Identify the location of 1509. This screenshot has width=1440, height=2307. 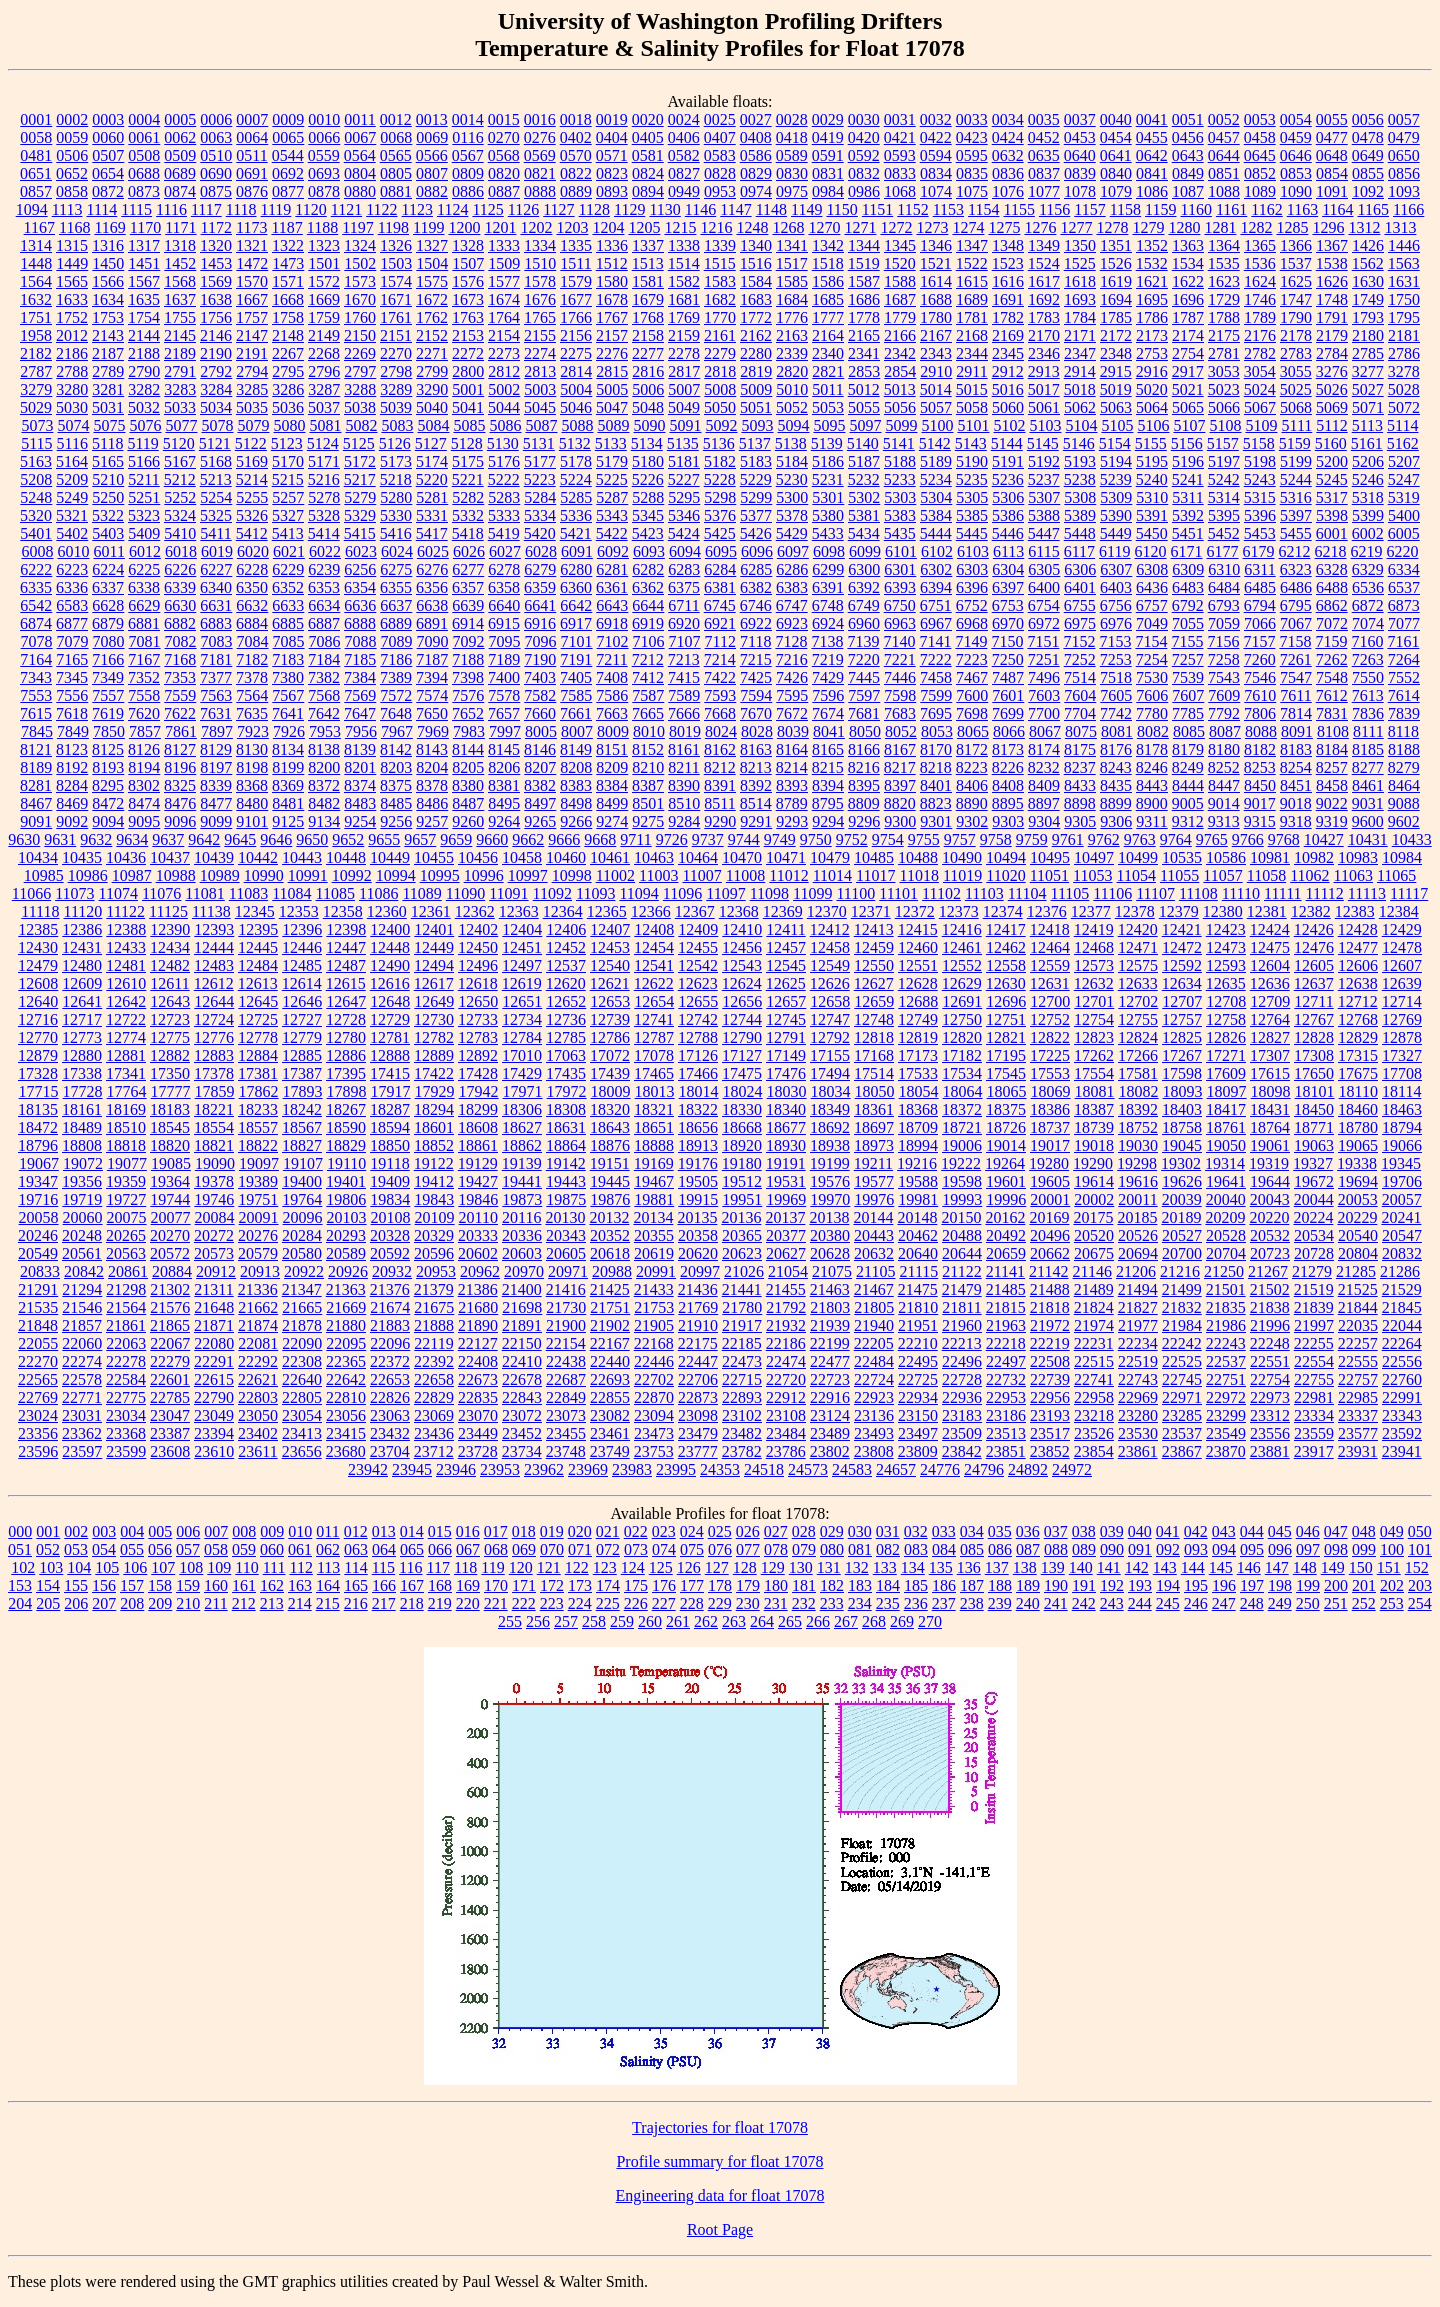
(504, 263).